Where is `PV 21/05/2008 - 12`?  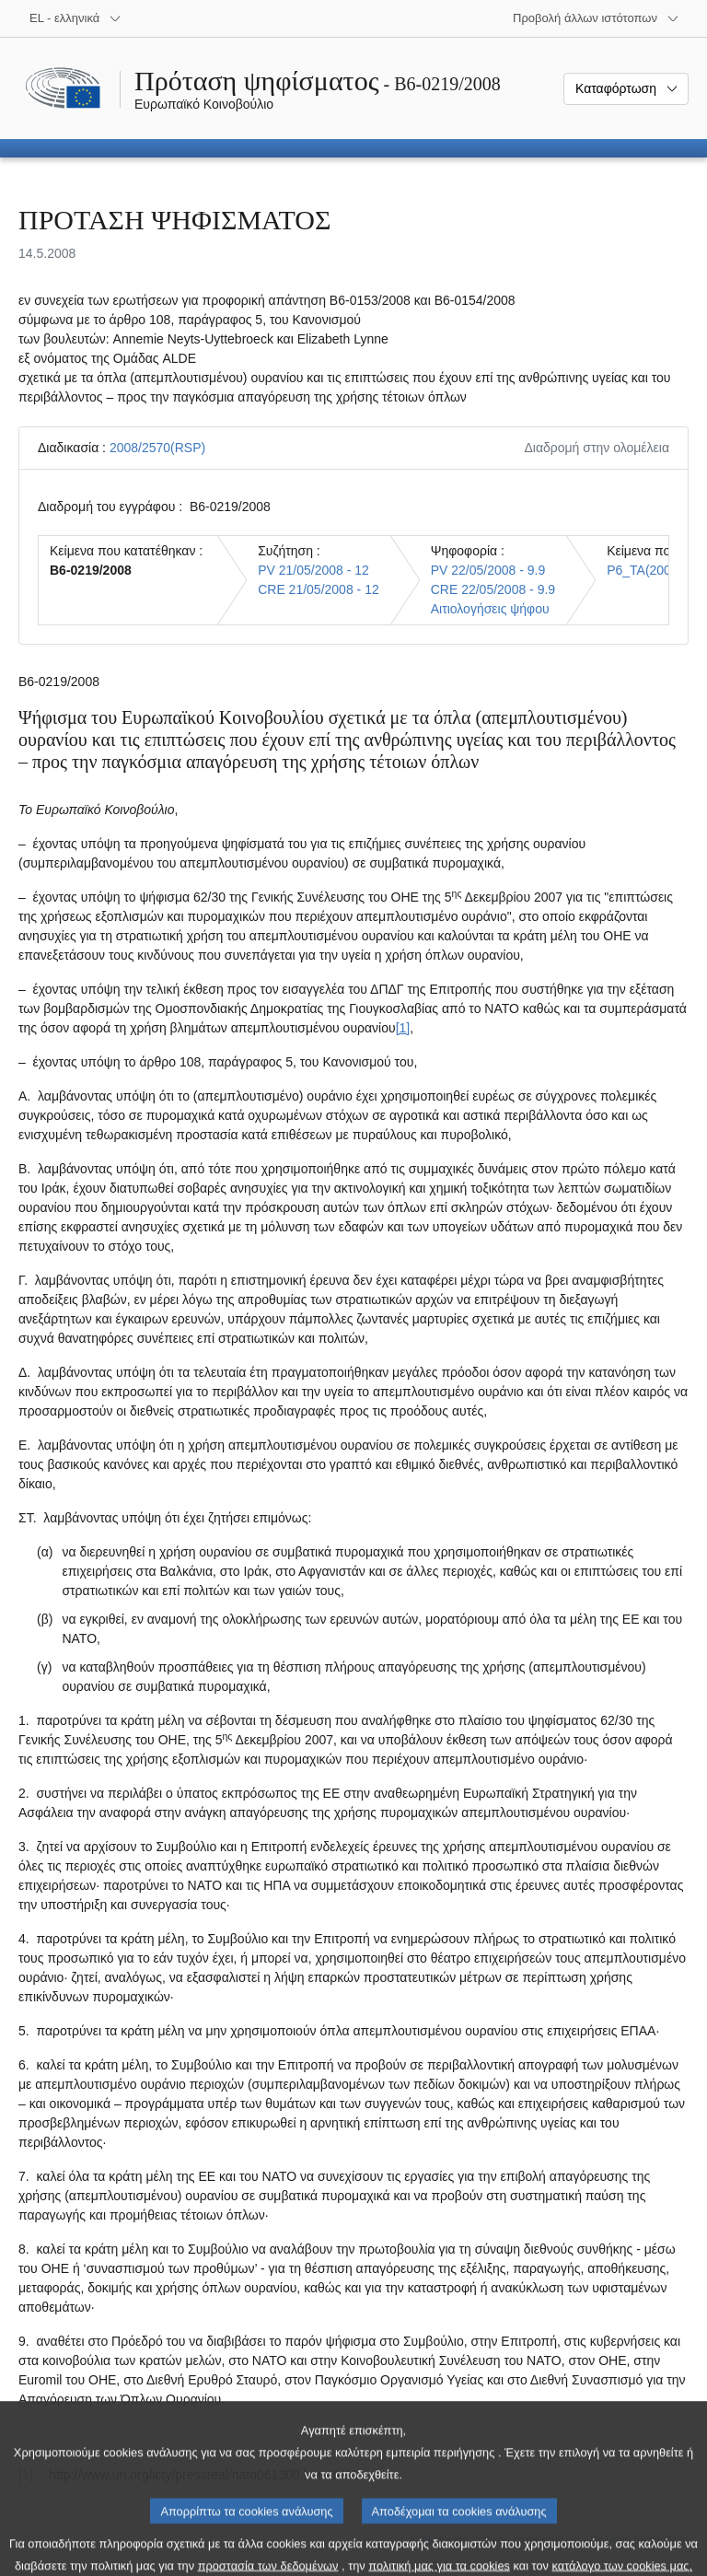
PV 21/05/2008 - 12 is located at coordinates (313, 570).